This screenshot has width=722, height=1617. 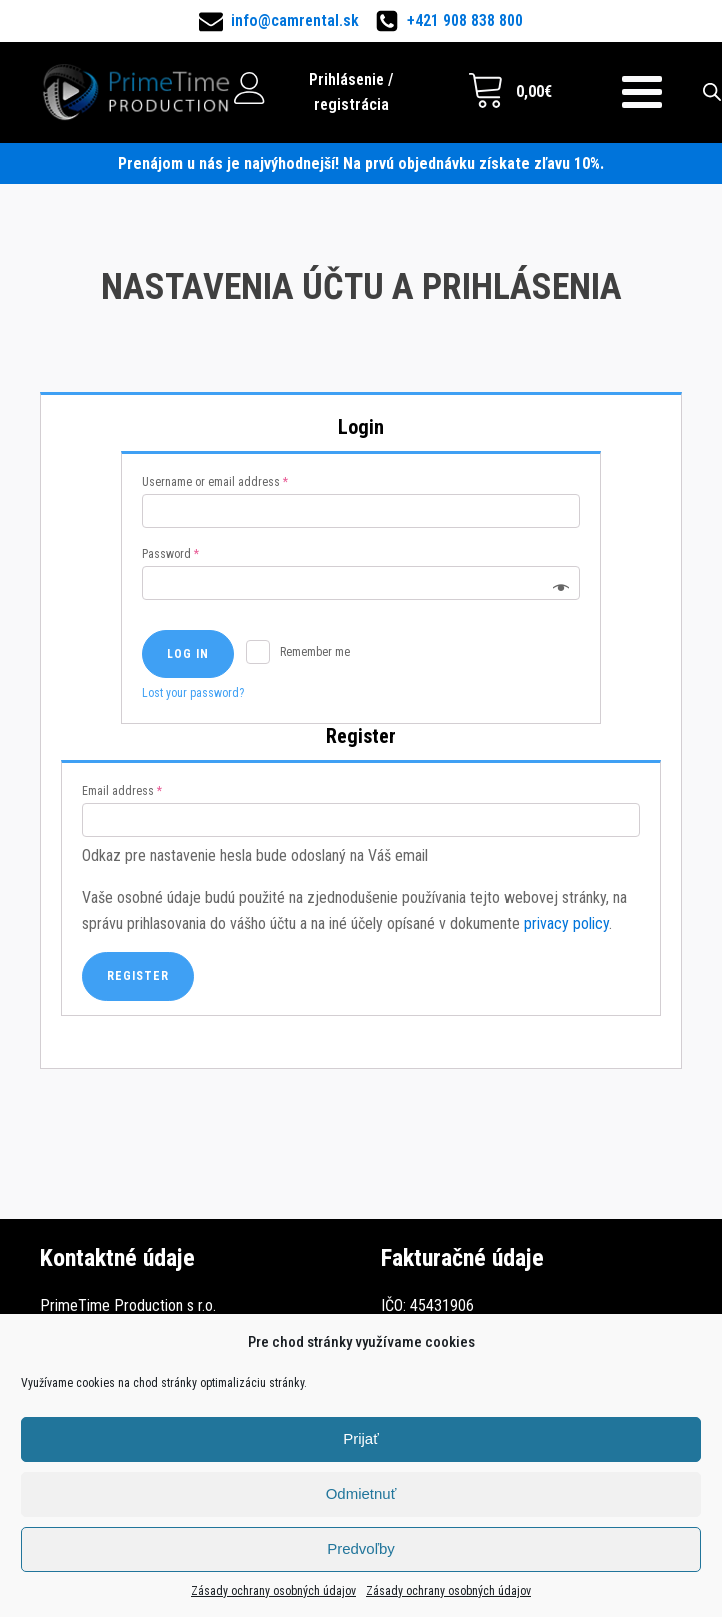 I want to click on Predvoľby, so click(x=361, y=1548).